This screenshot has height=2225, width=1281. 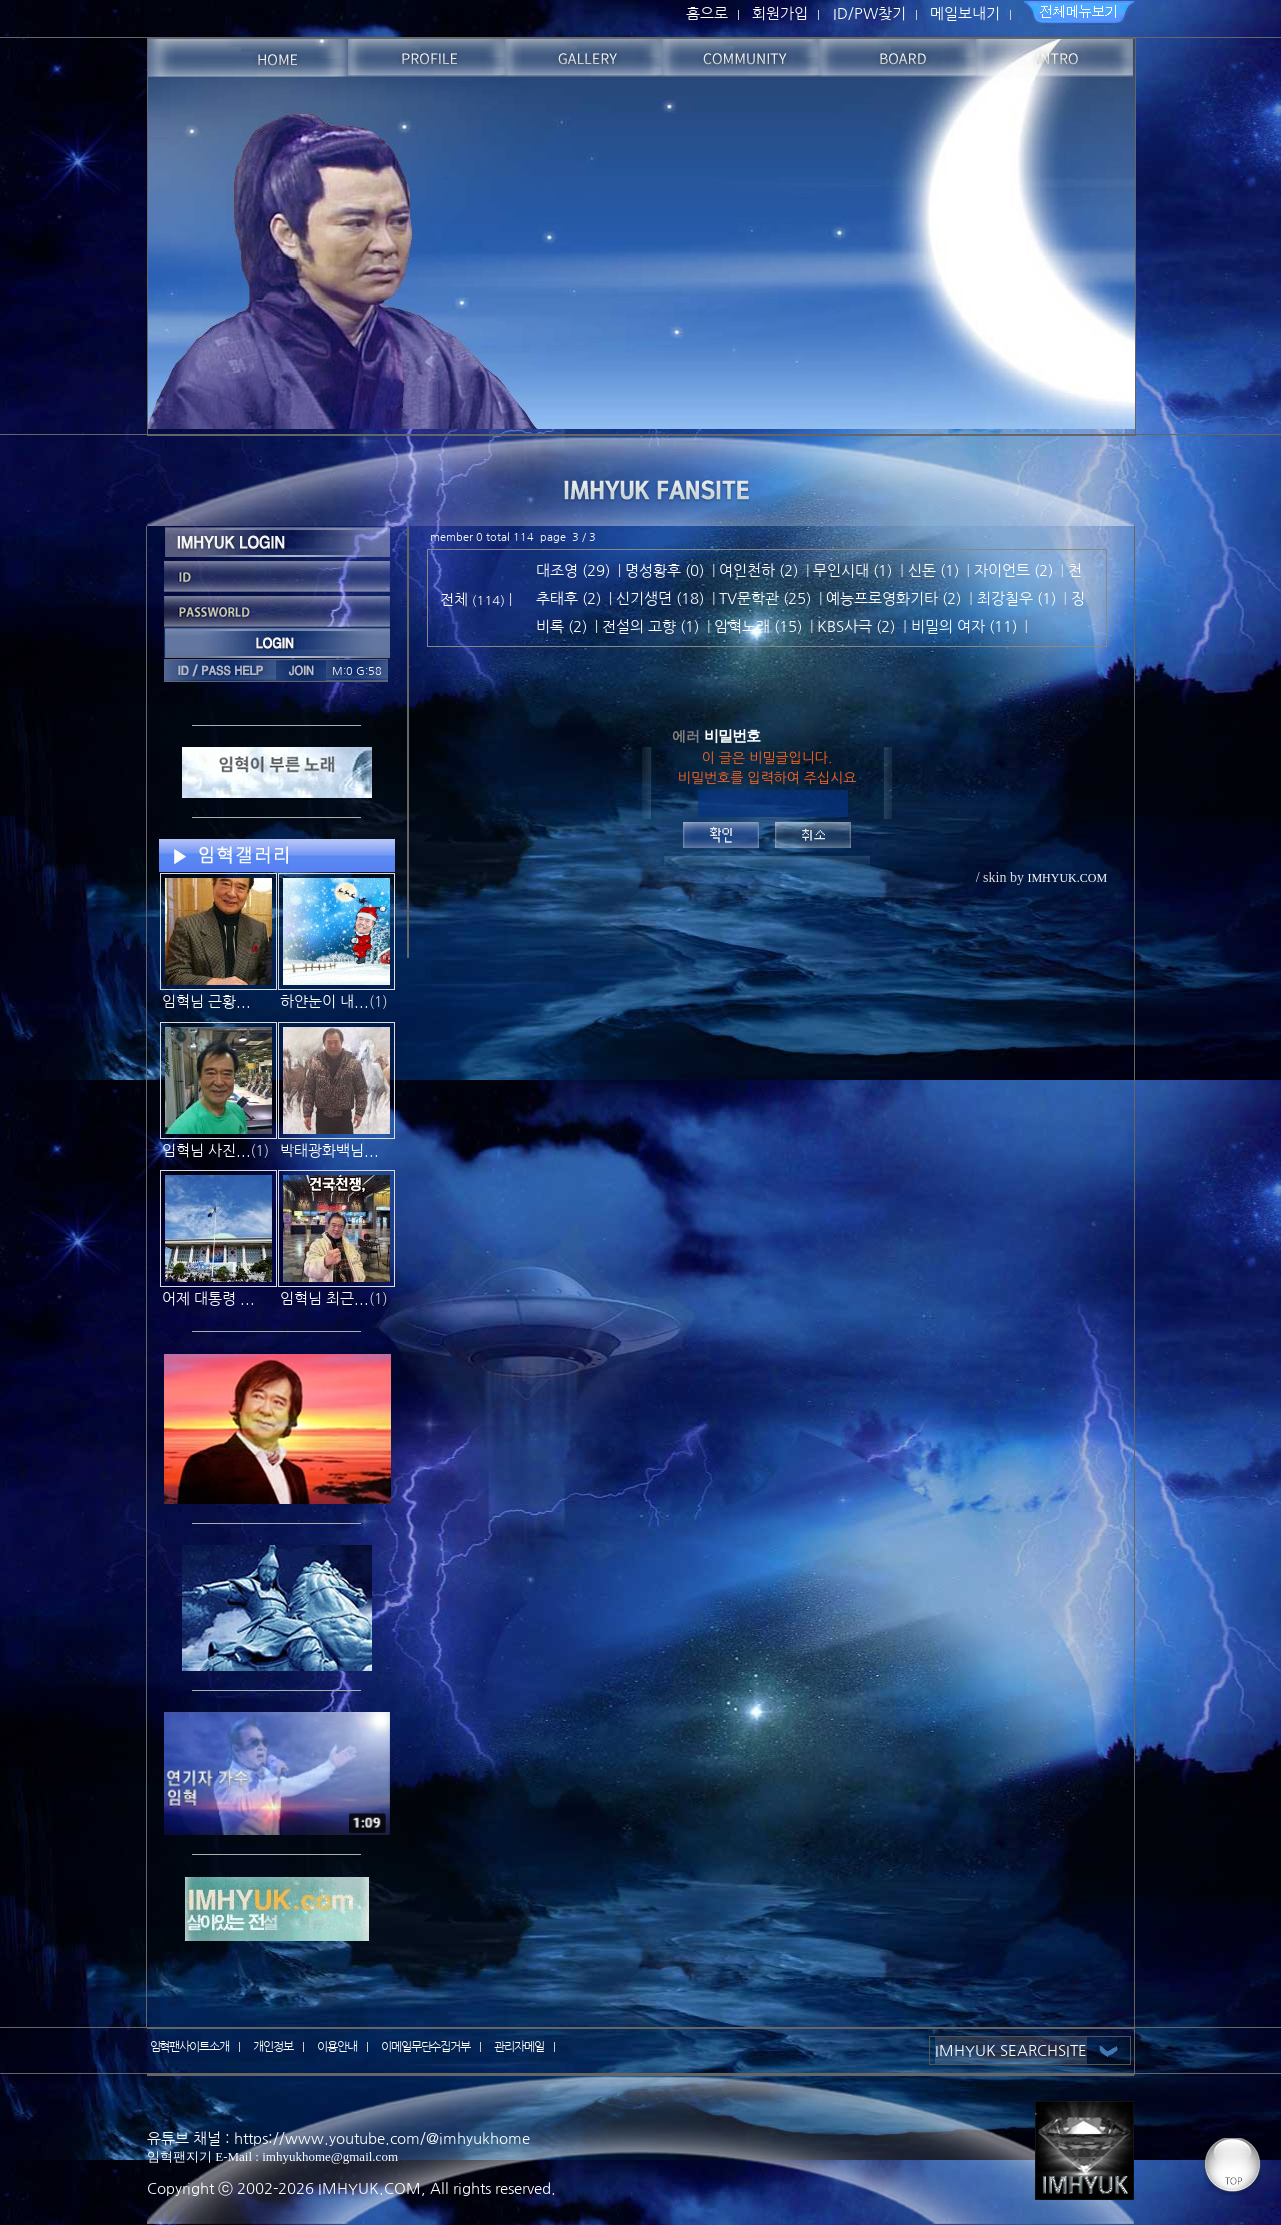 I want to click on 임혁님 사진..., so click(x=206, y=1150).